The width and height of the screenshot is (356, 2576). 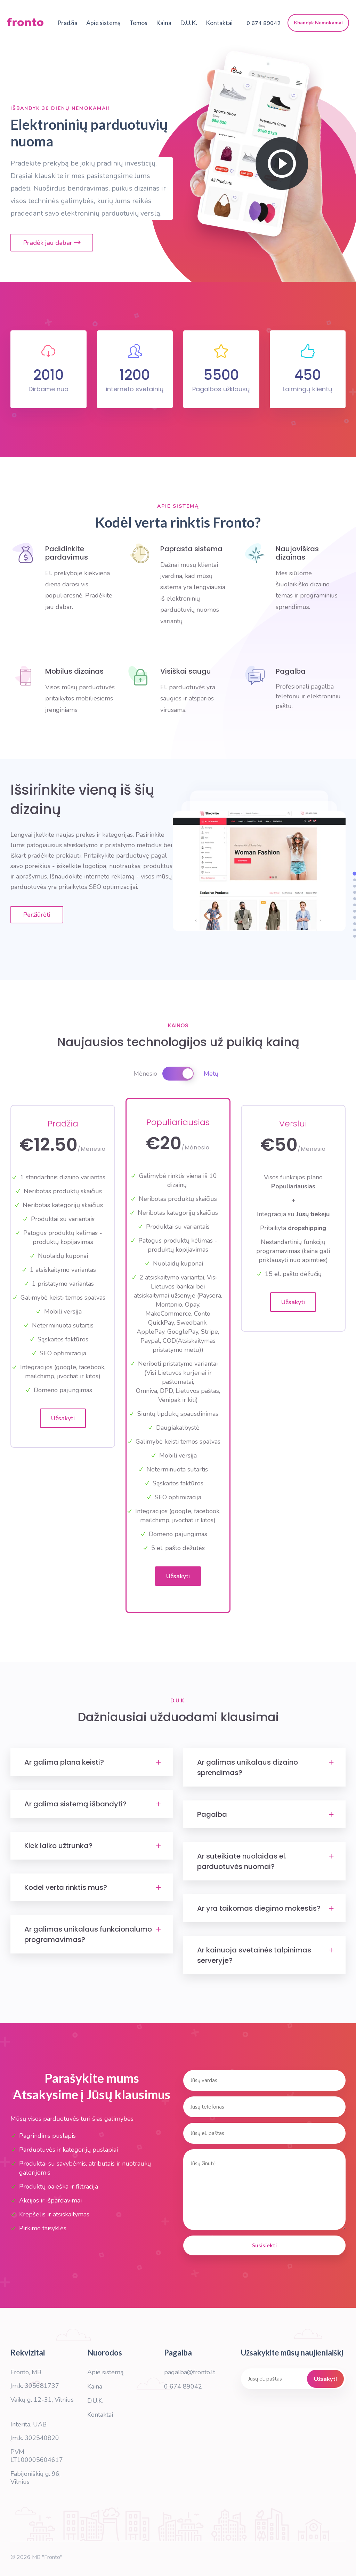 What do you see at coordinates (219, 22) in the screenshot?
I see `Kontaktai` at bounding box center [219, 22].